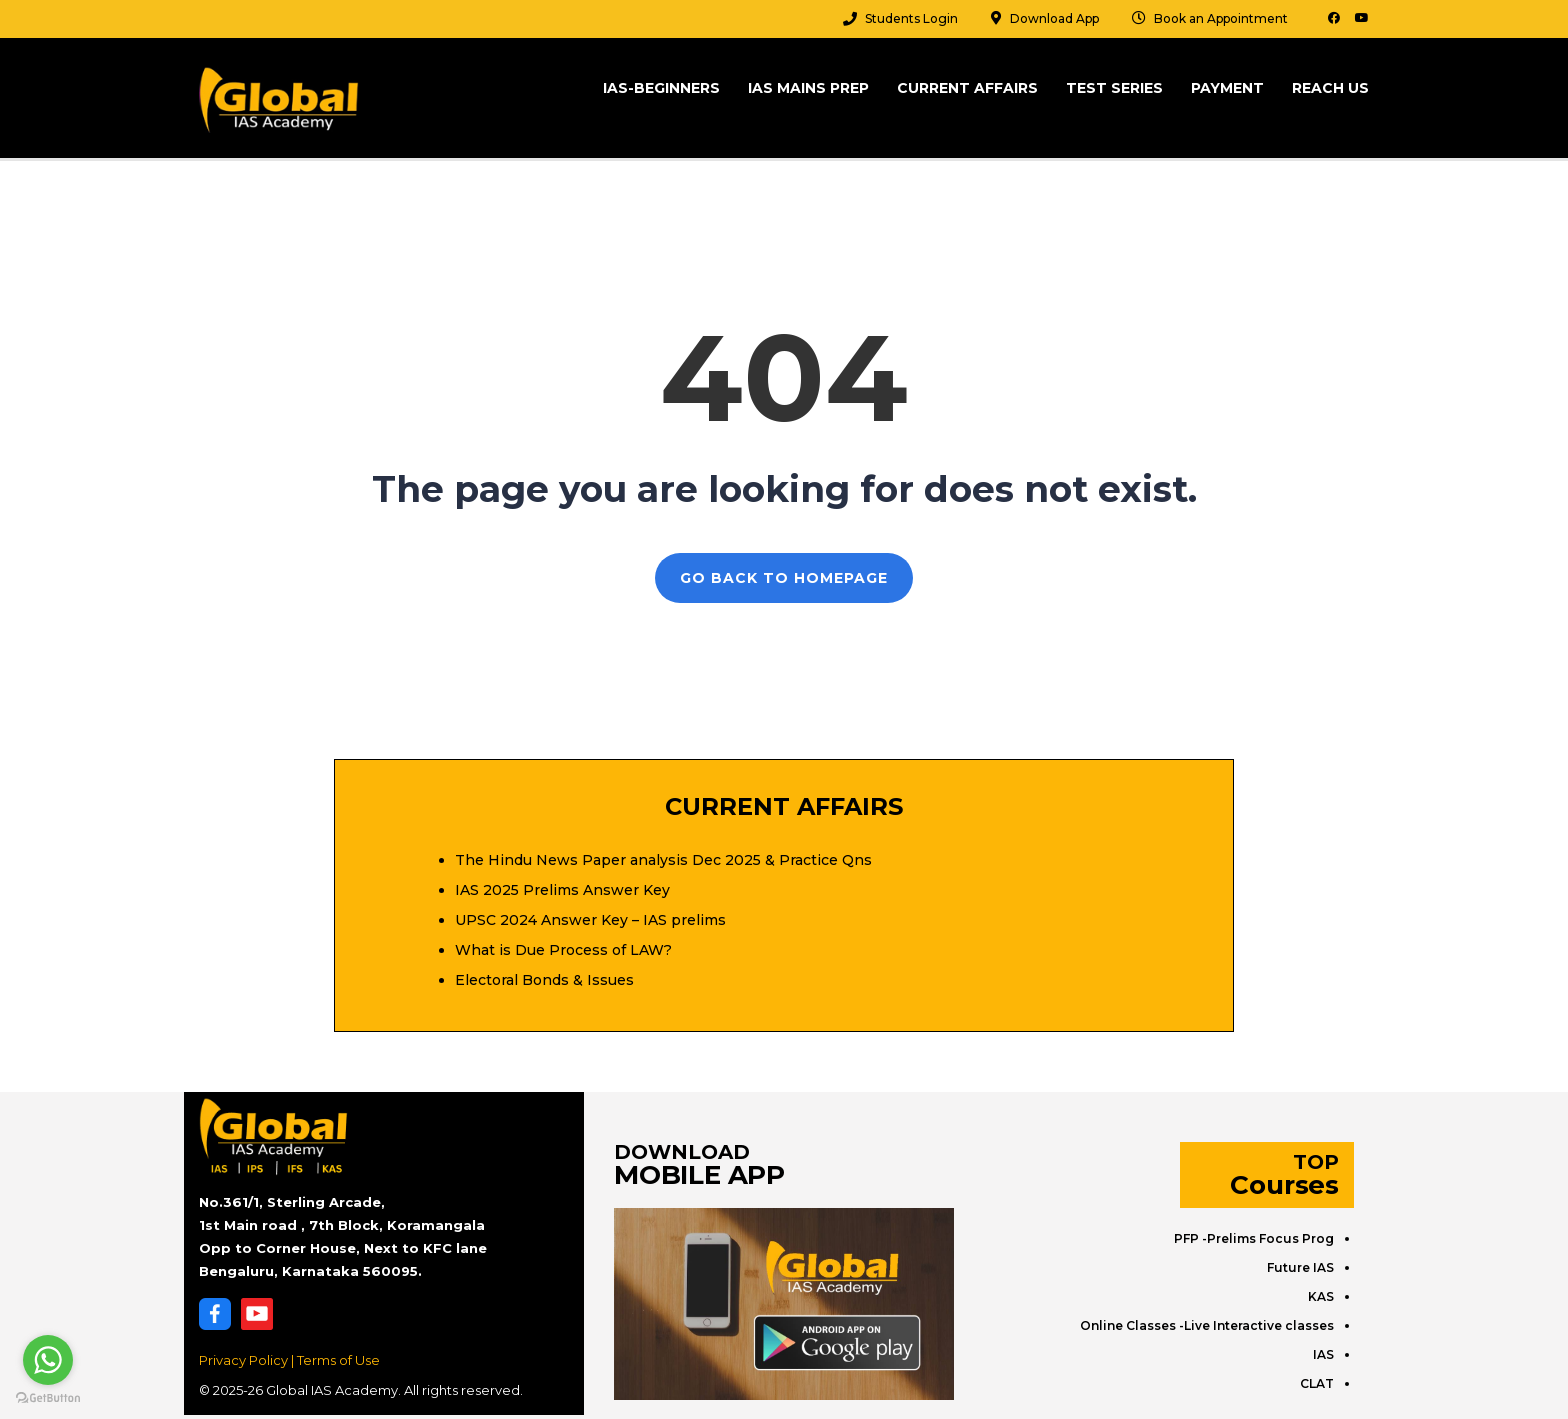 This screenshot has height=1419, width=1568. Describe the element at coordinates (1221, 18) in the screenshot. I see `Book an Appointment` at that location.